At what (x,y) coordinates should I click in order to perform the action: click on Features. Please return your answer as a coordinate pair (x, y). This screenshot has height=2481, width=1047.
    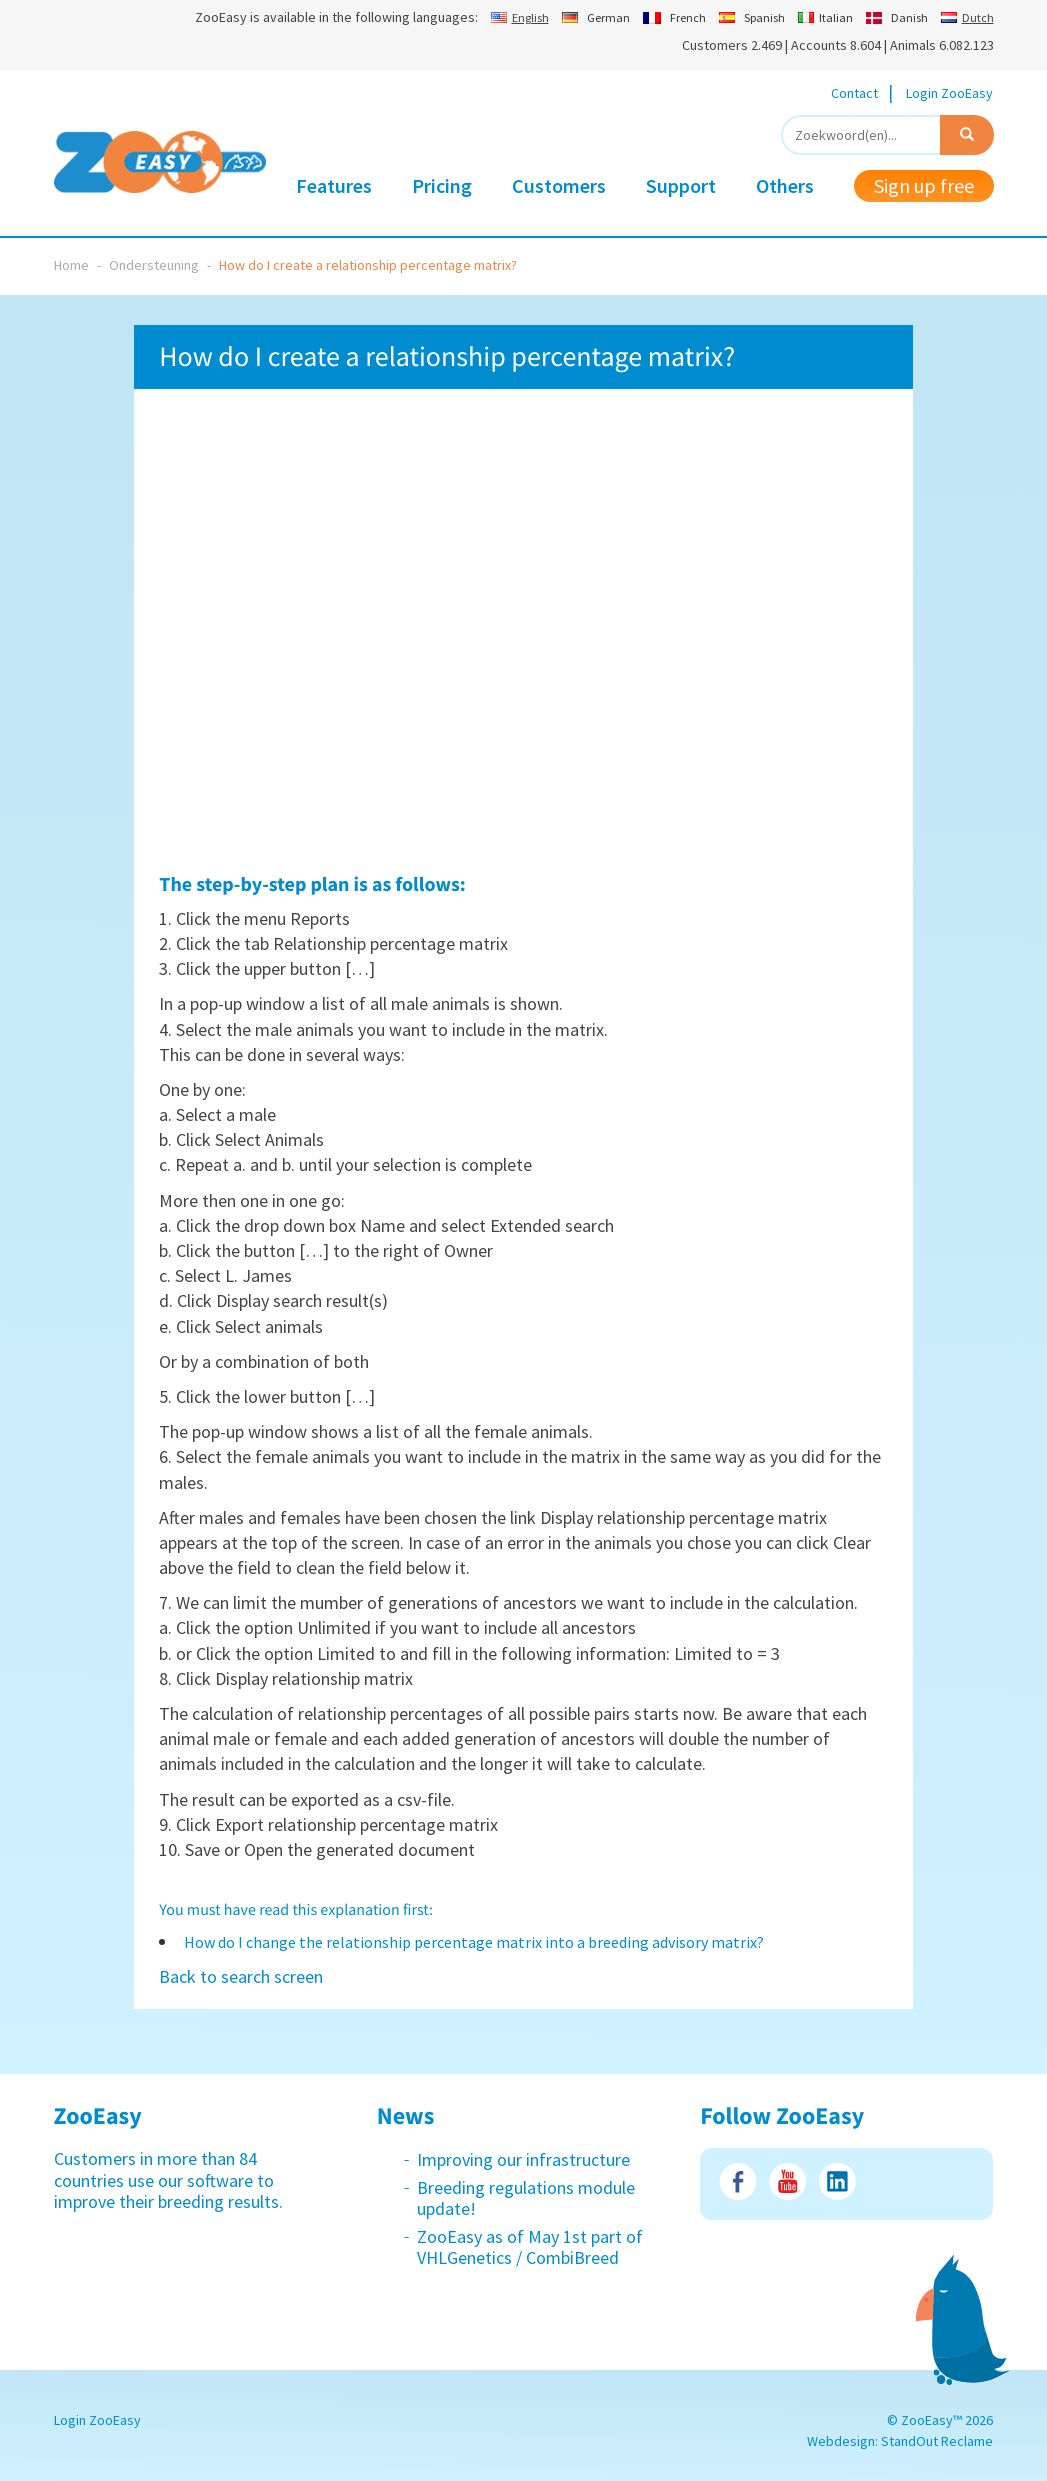
    Looking at the image, I should click on (334, 185).